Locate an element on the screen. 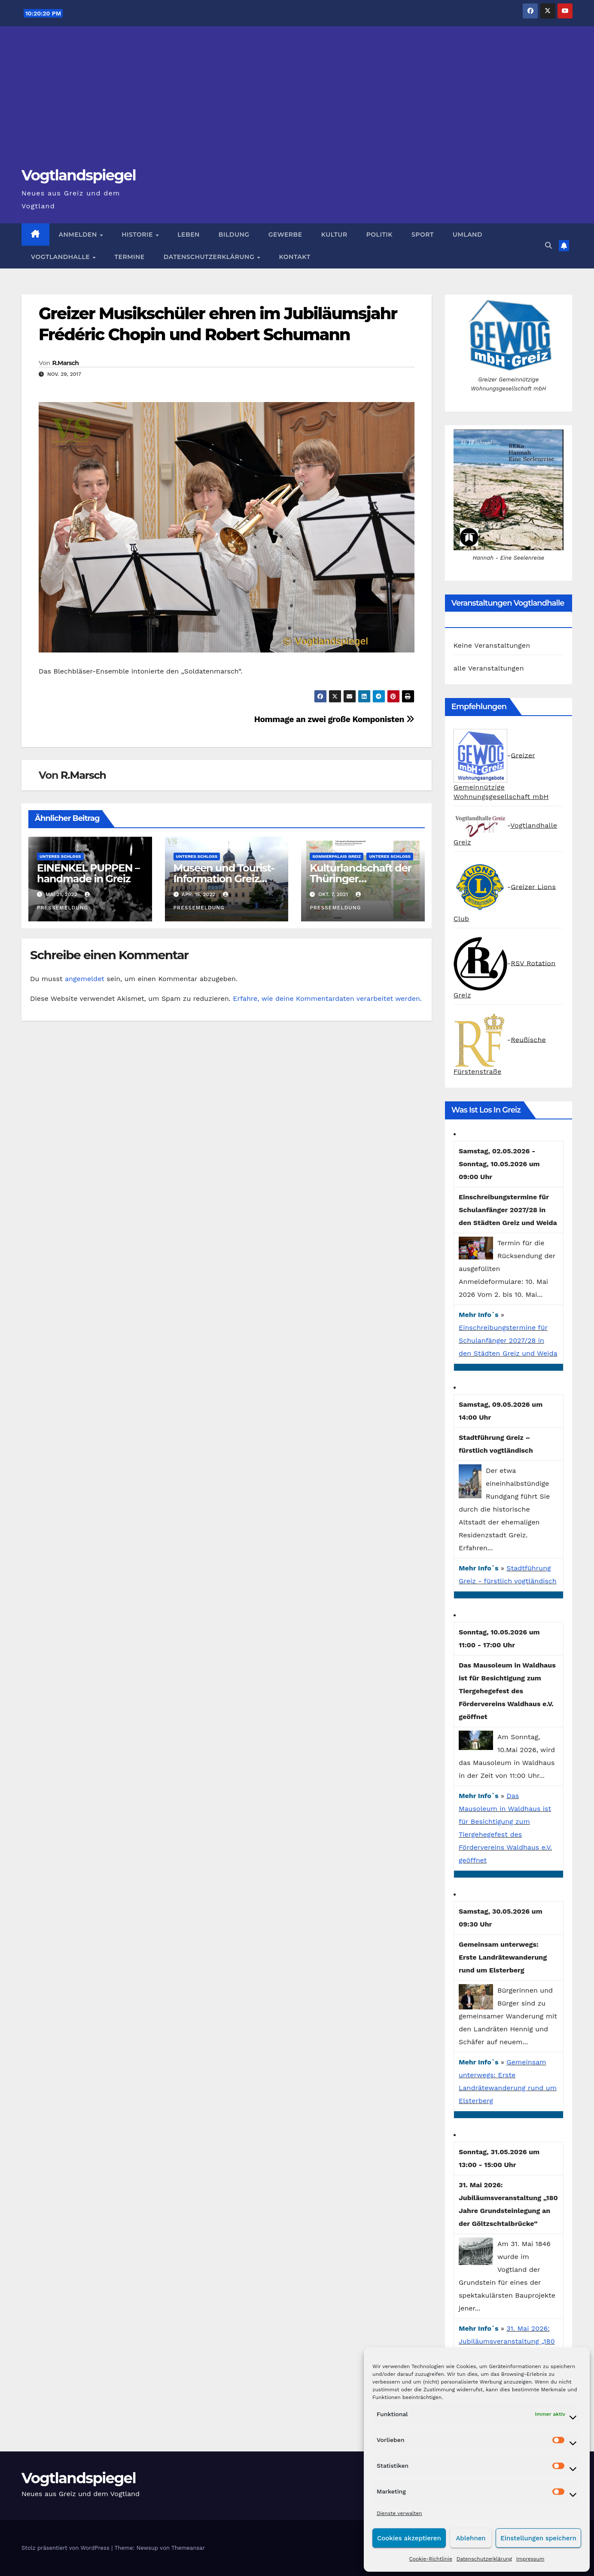 The image size is (594, 2576). Unteres Schloss is located at coordinates (60, 856).